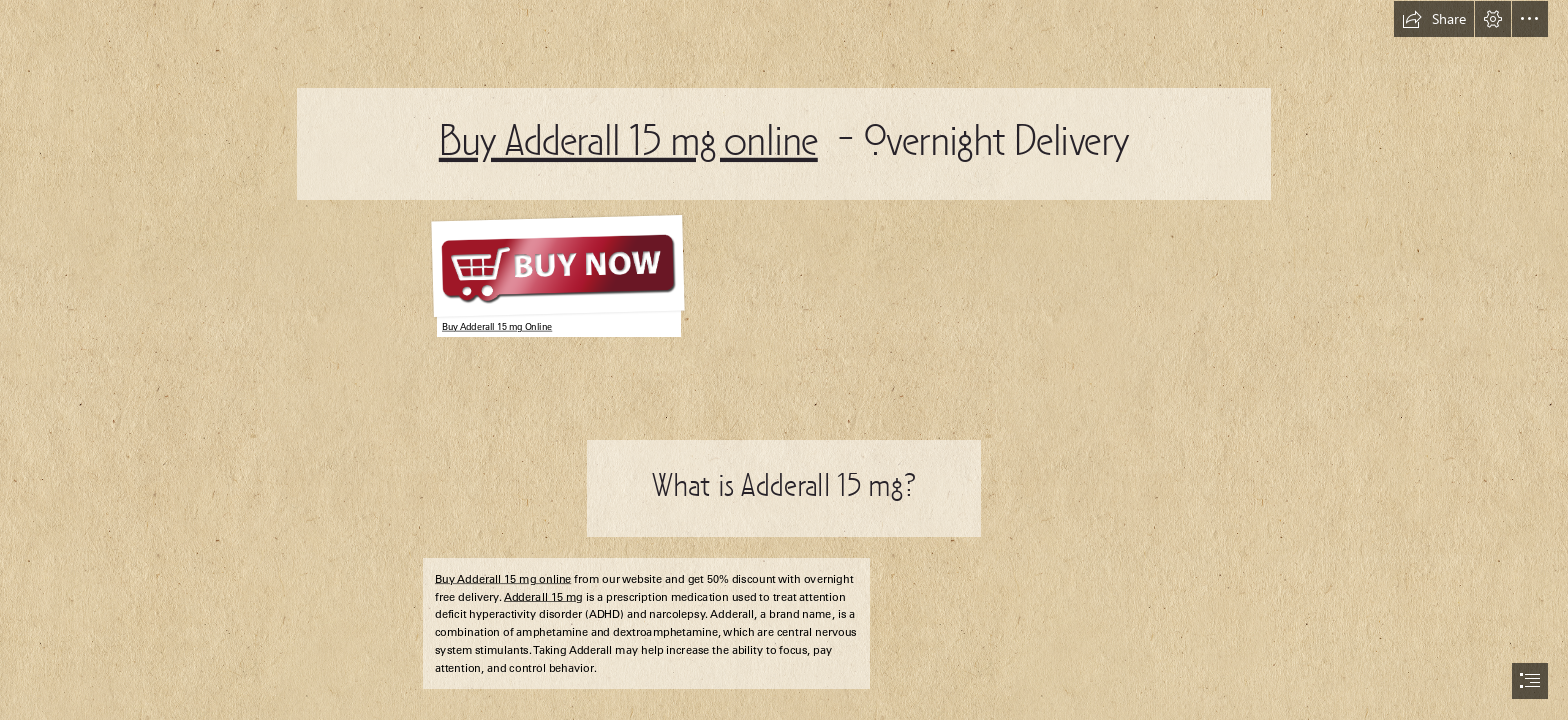 This screenshot has width=1568, height=720. Describe the element at coordinates (497, 327) in the screenshot. I see `Buy Adderall 15 mg Online` at that location.